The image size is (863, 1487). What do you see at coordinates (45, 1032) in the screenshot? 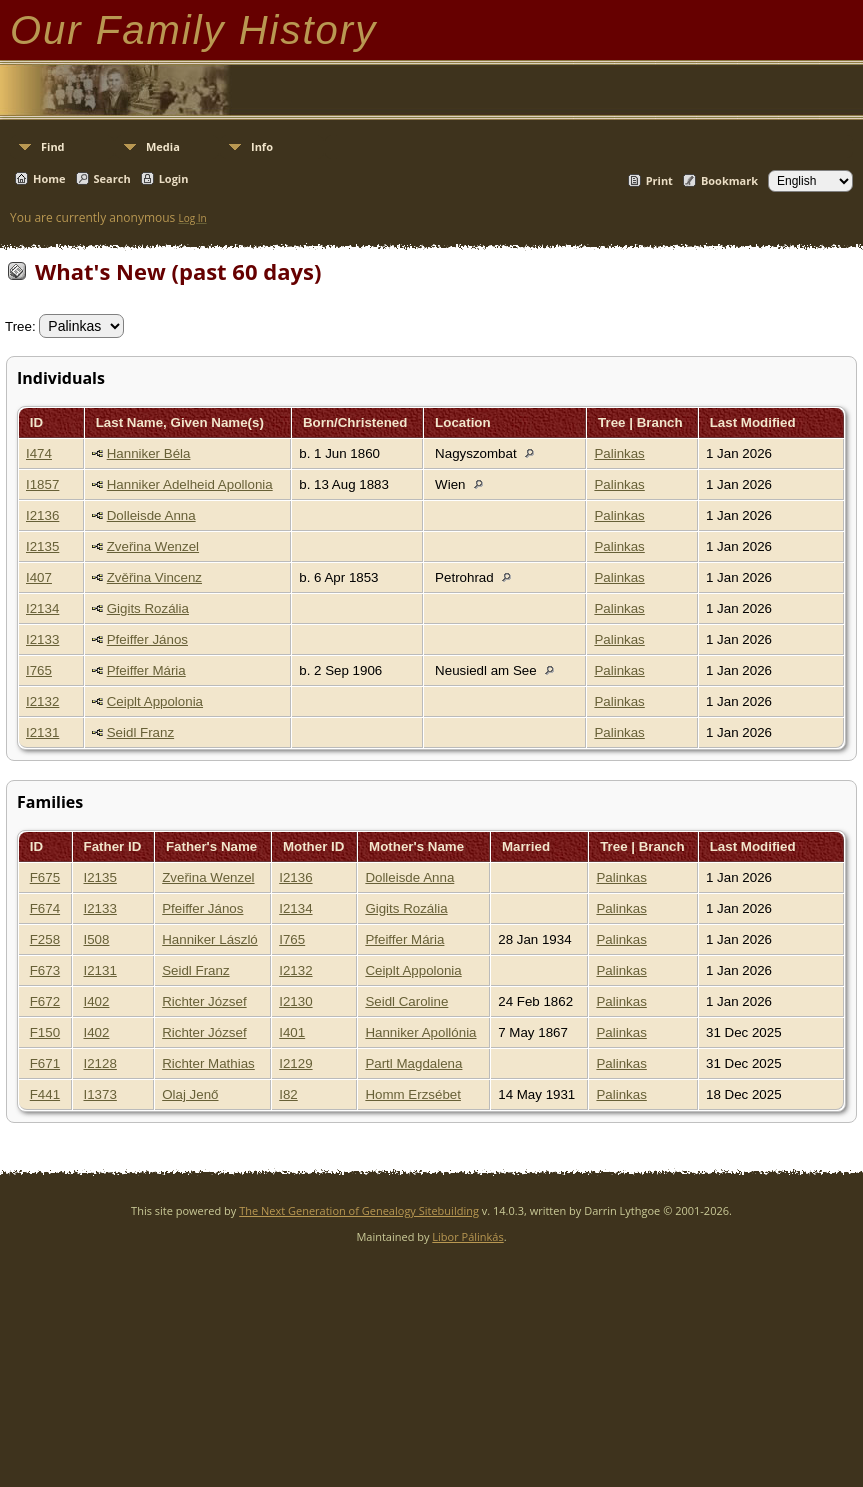
I see `F150` at bounding box center [45, 1032].